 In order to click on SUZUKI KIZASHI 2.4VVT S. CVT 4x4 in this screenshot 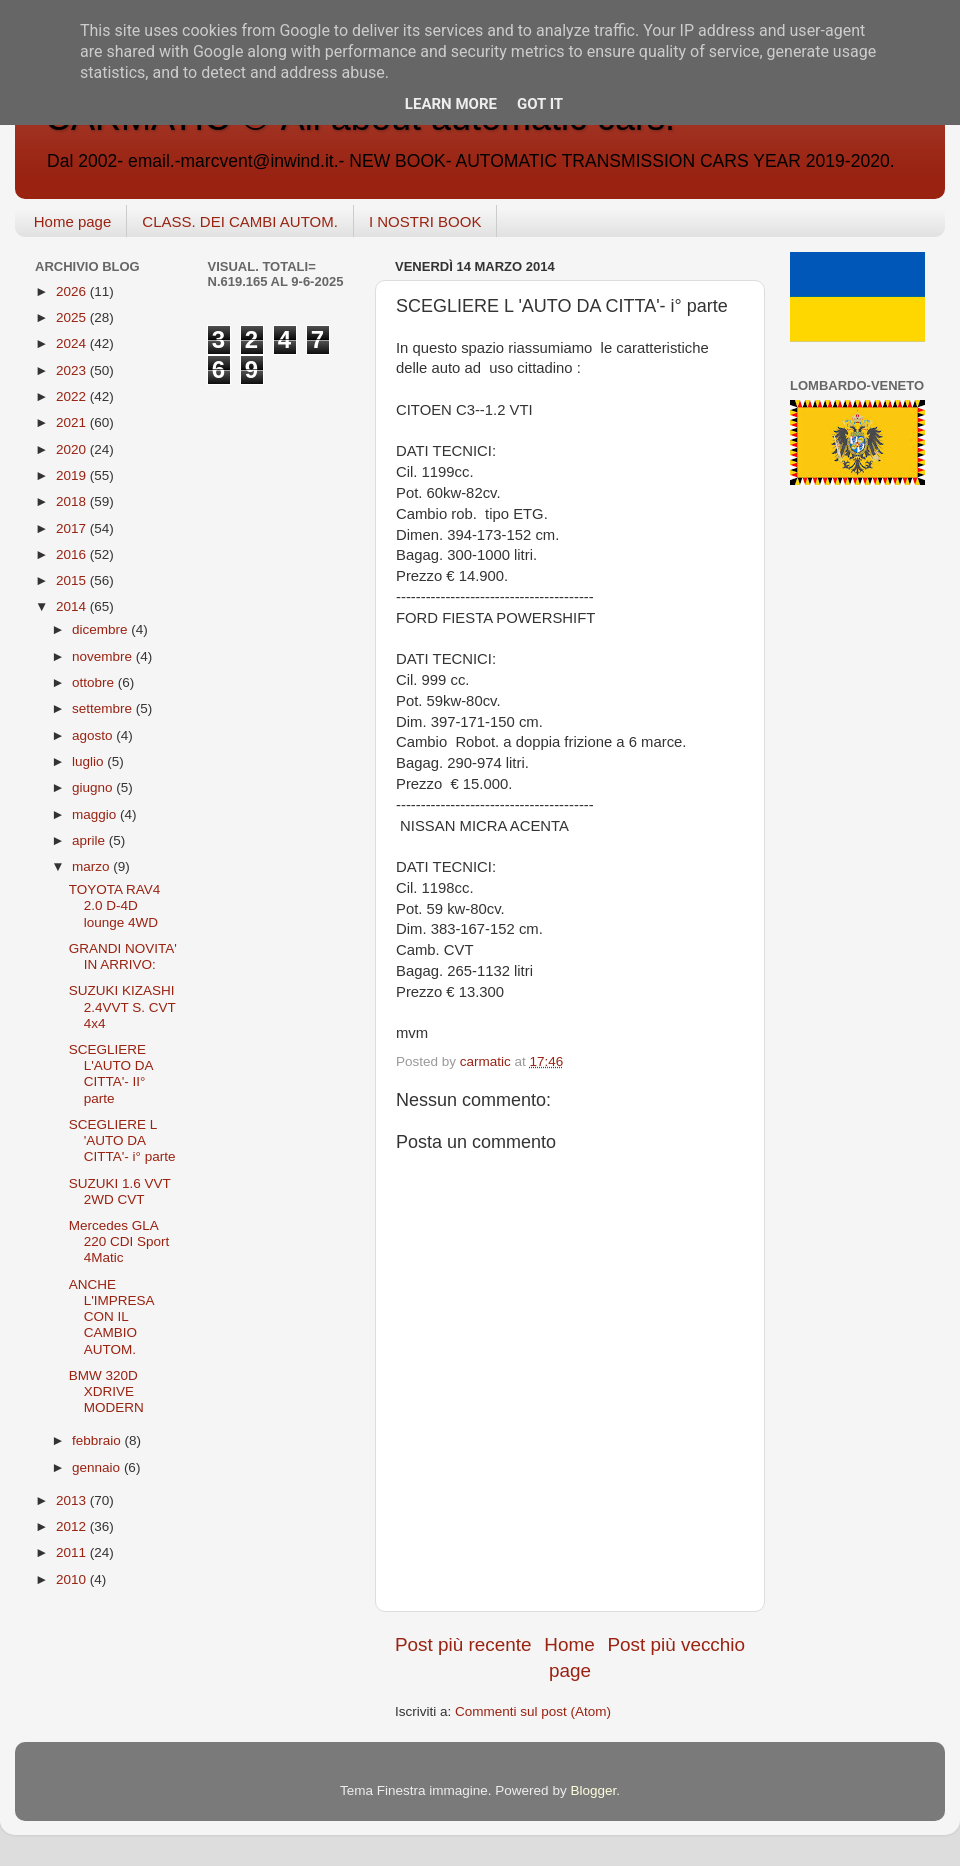, I will do `click(122, 1006)`.